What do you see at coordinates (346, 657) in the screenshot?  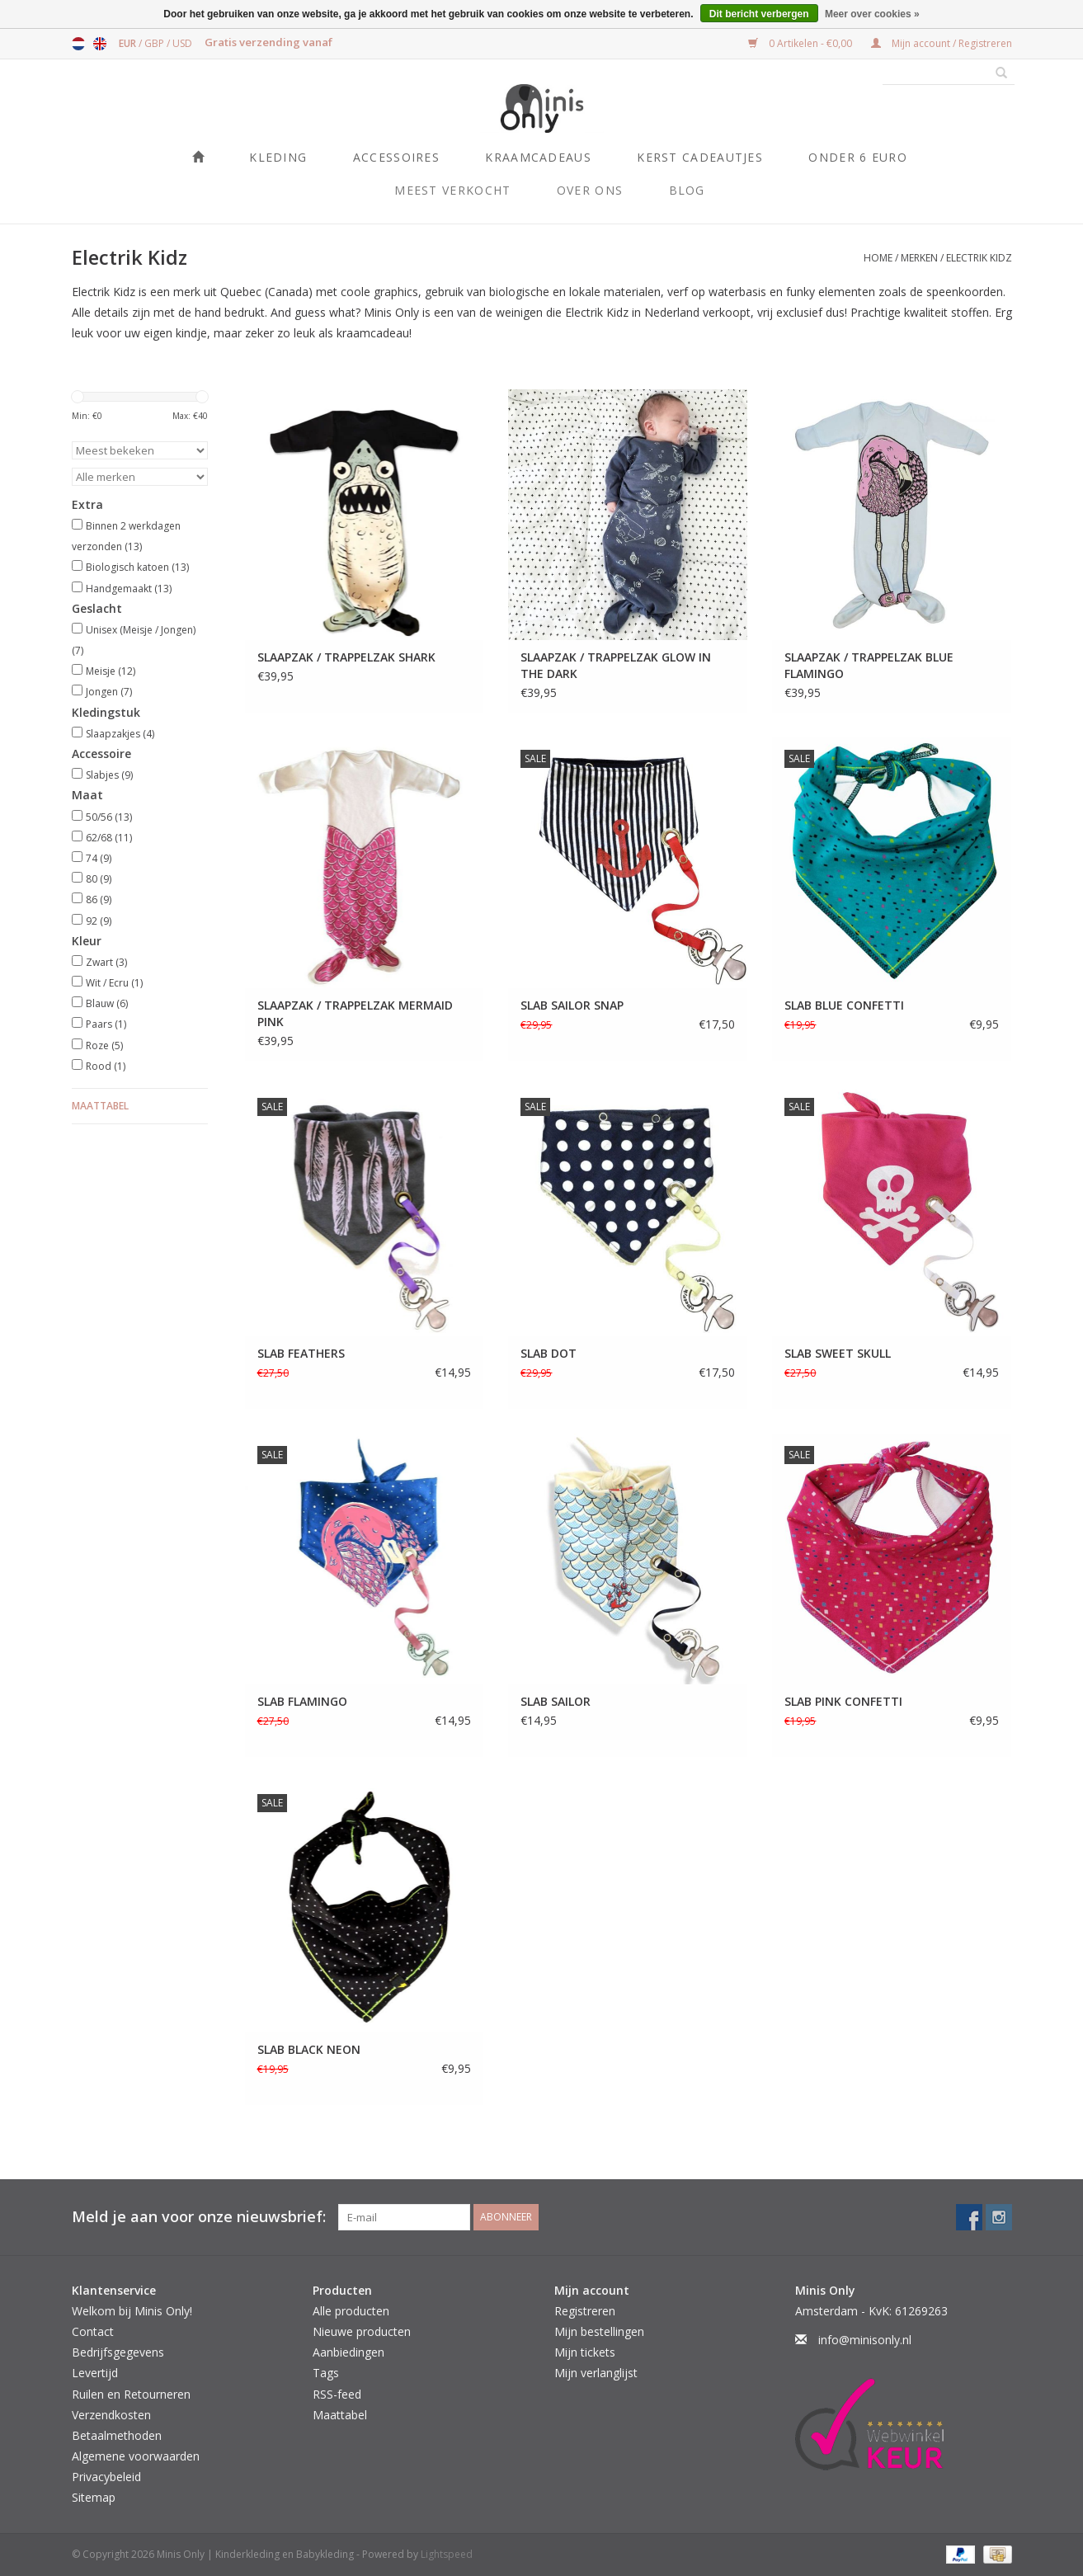 I see `SLAAPZAK / TRAPPELZAK SHARK` at bounding box center [346, 657].